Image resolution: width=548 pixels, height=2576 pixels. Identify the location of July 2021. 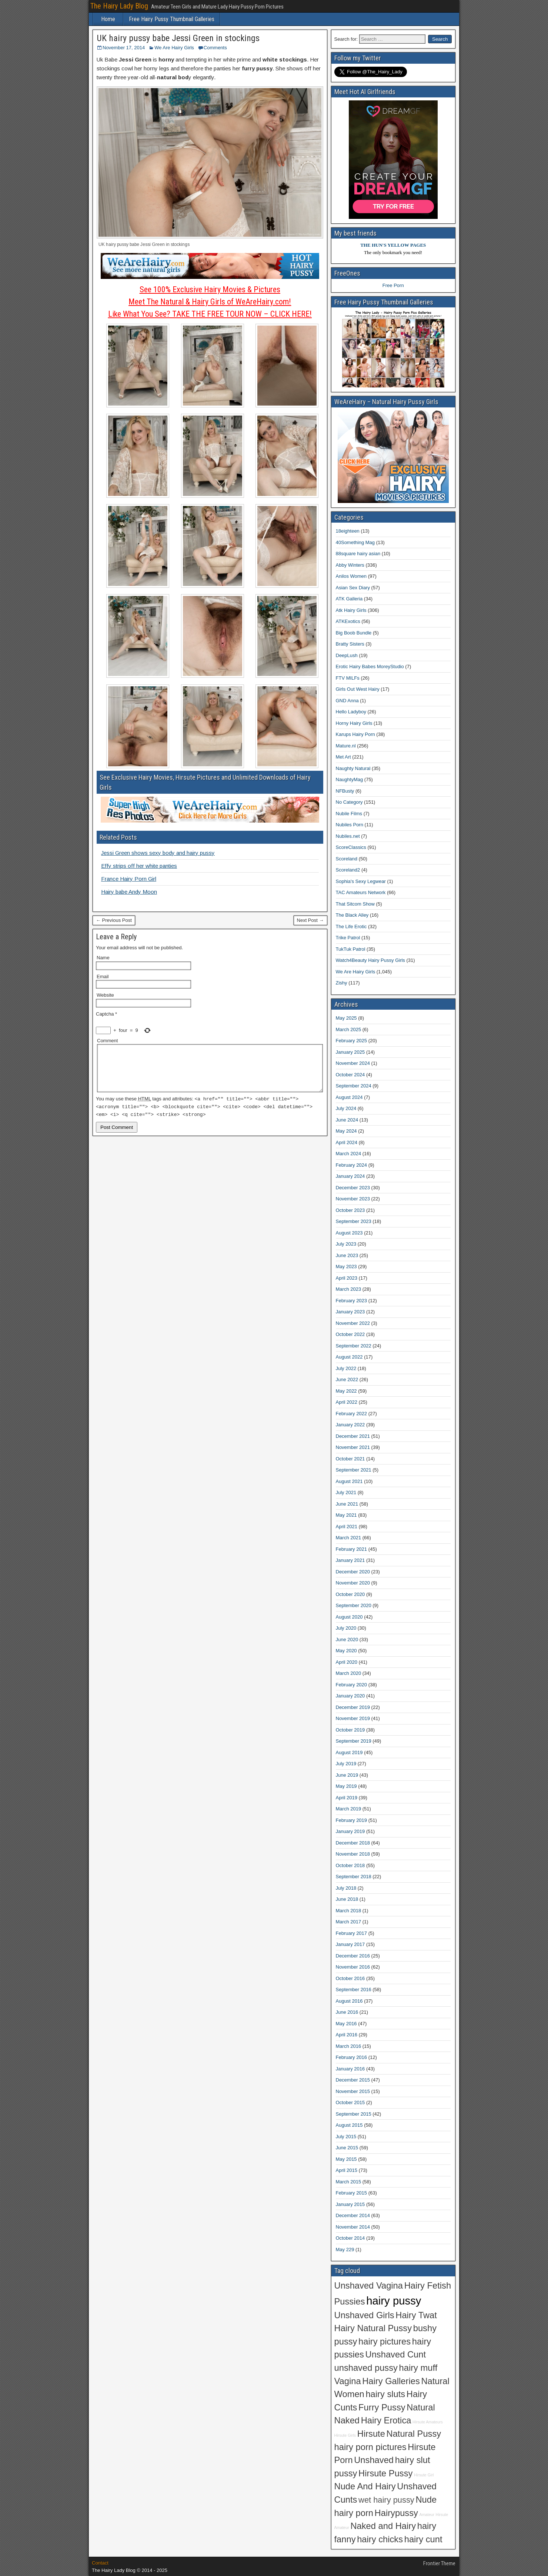
(346, 1492).